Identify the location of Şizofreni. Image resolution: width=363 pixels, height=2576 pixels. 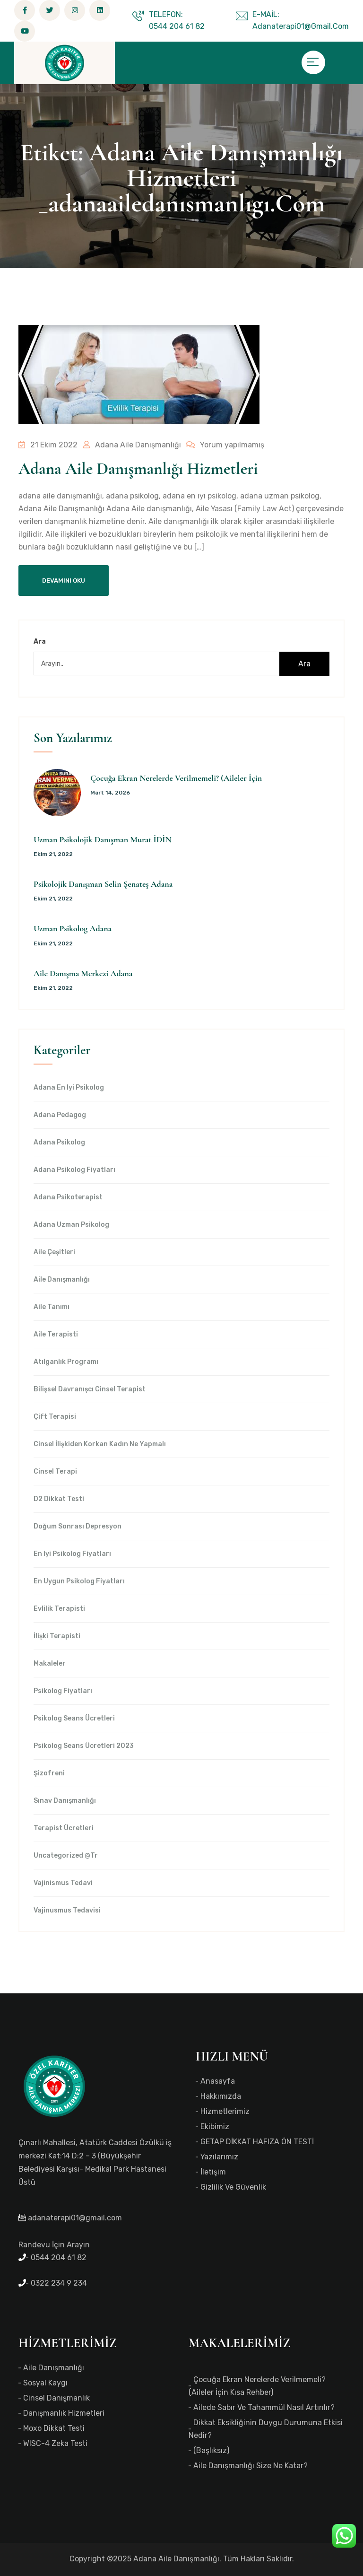
(49, 1773).